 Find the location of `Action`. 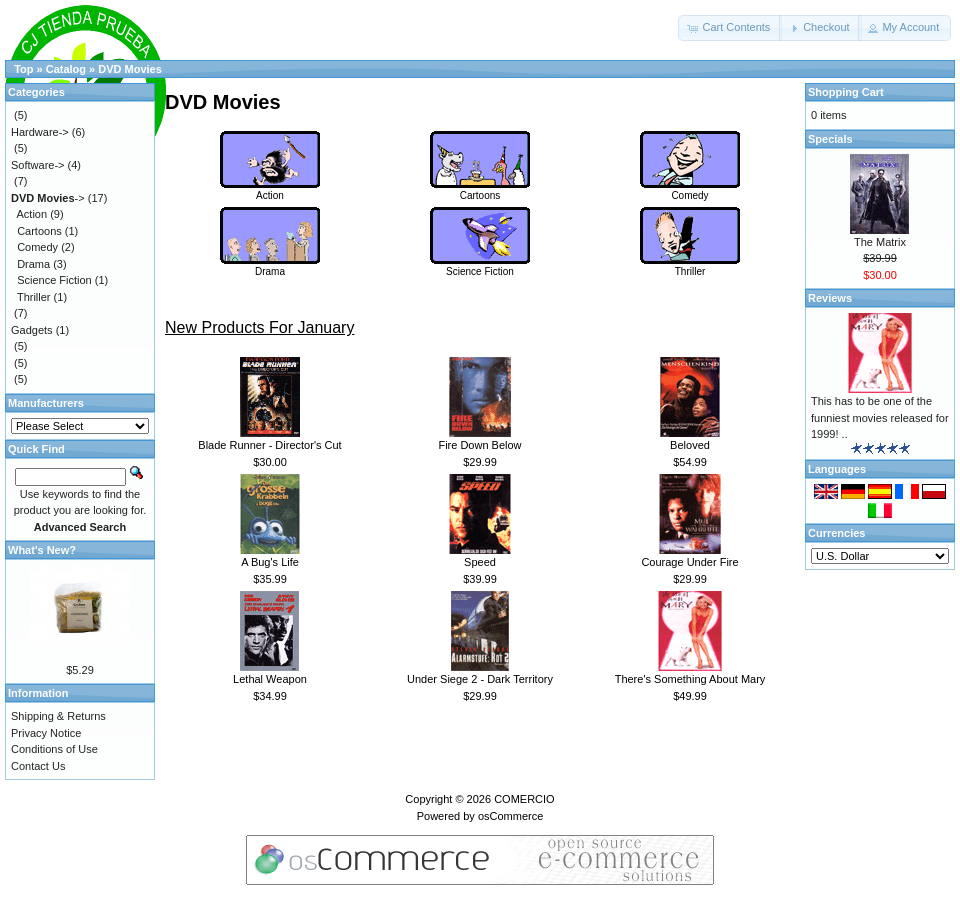

Action is located at coordinates (270, 190).